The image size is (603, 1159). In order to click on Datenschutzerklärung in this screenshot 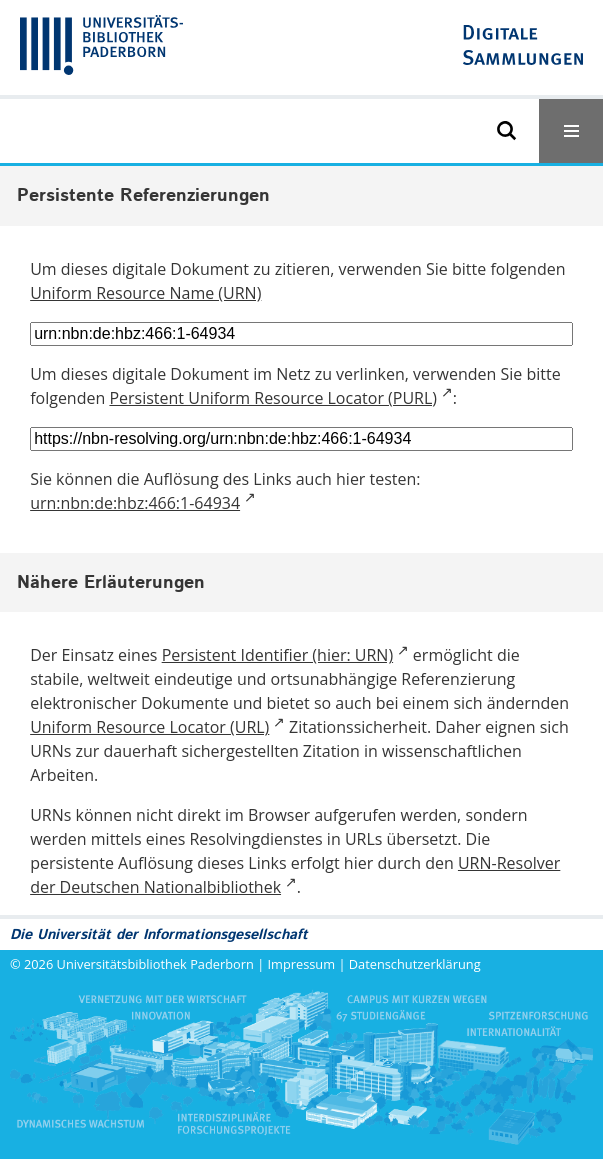, I will do `click(415, 964)`.